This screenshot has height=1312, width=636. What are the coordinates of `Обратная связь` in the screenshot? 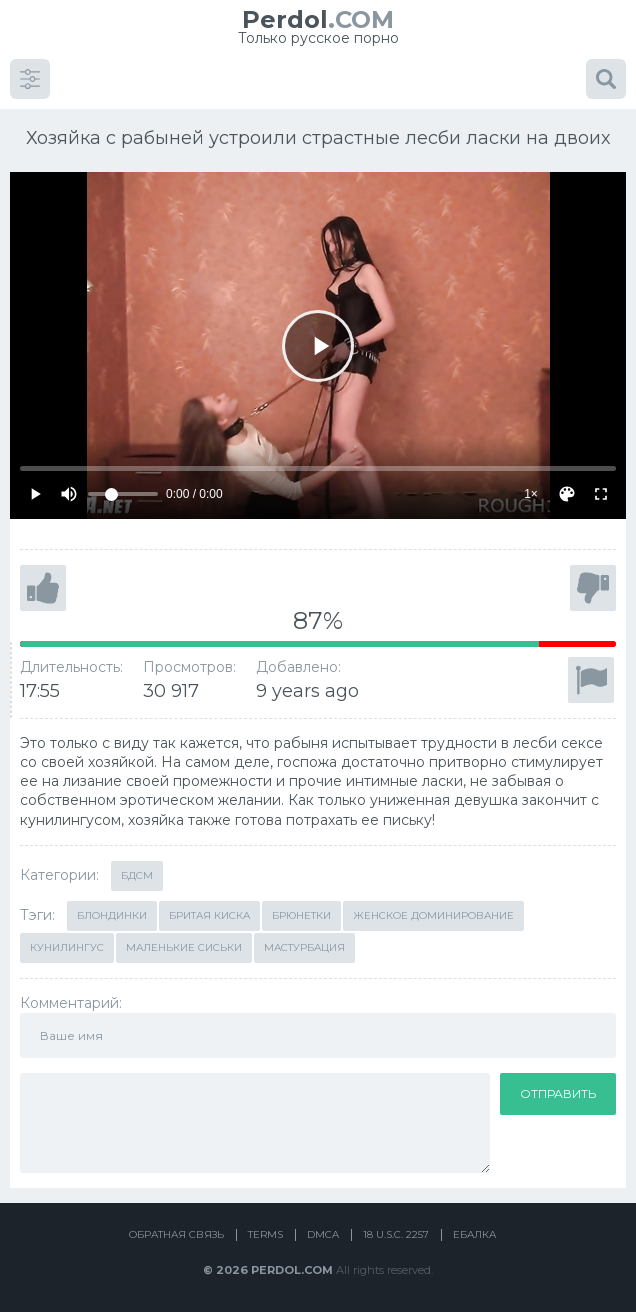 It's located at (176, 1234).